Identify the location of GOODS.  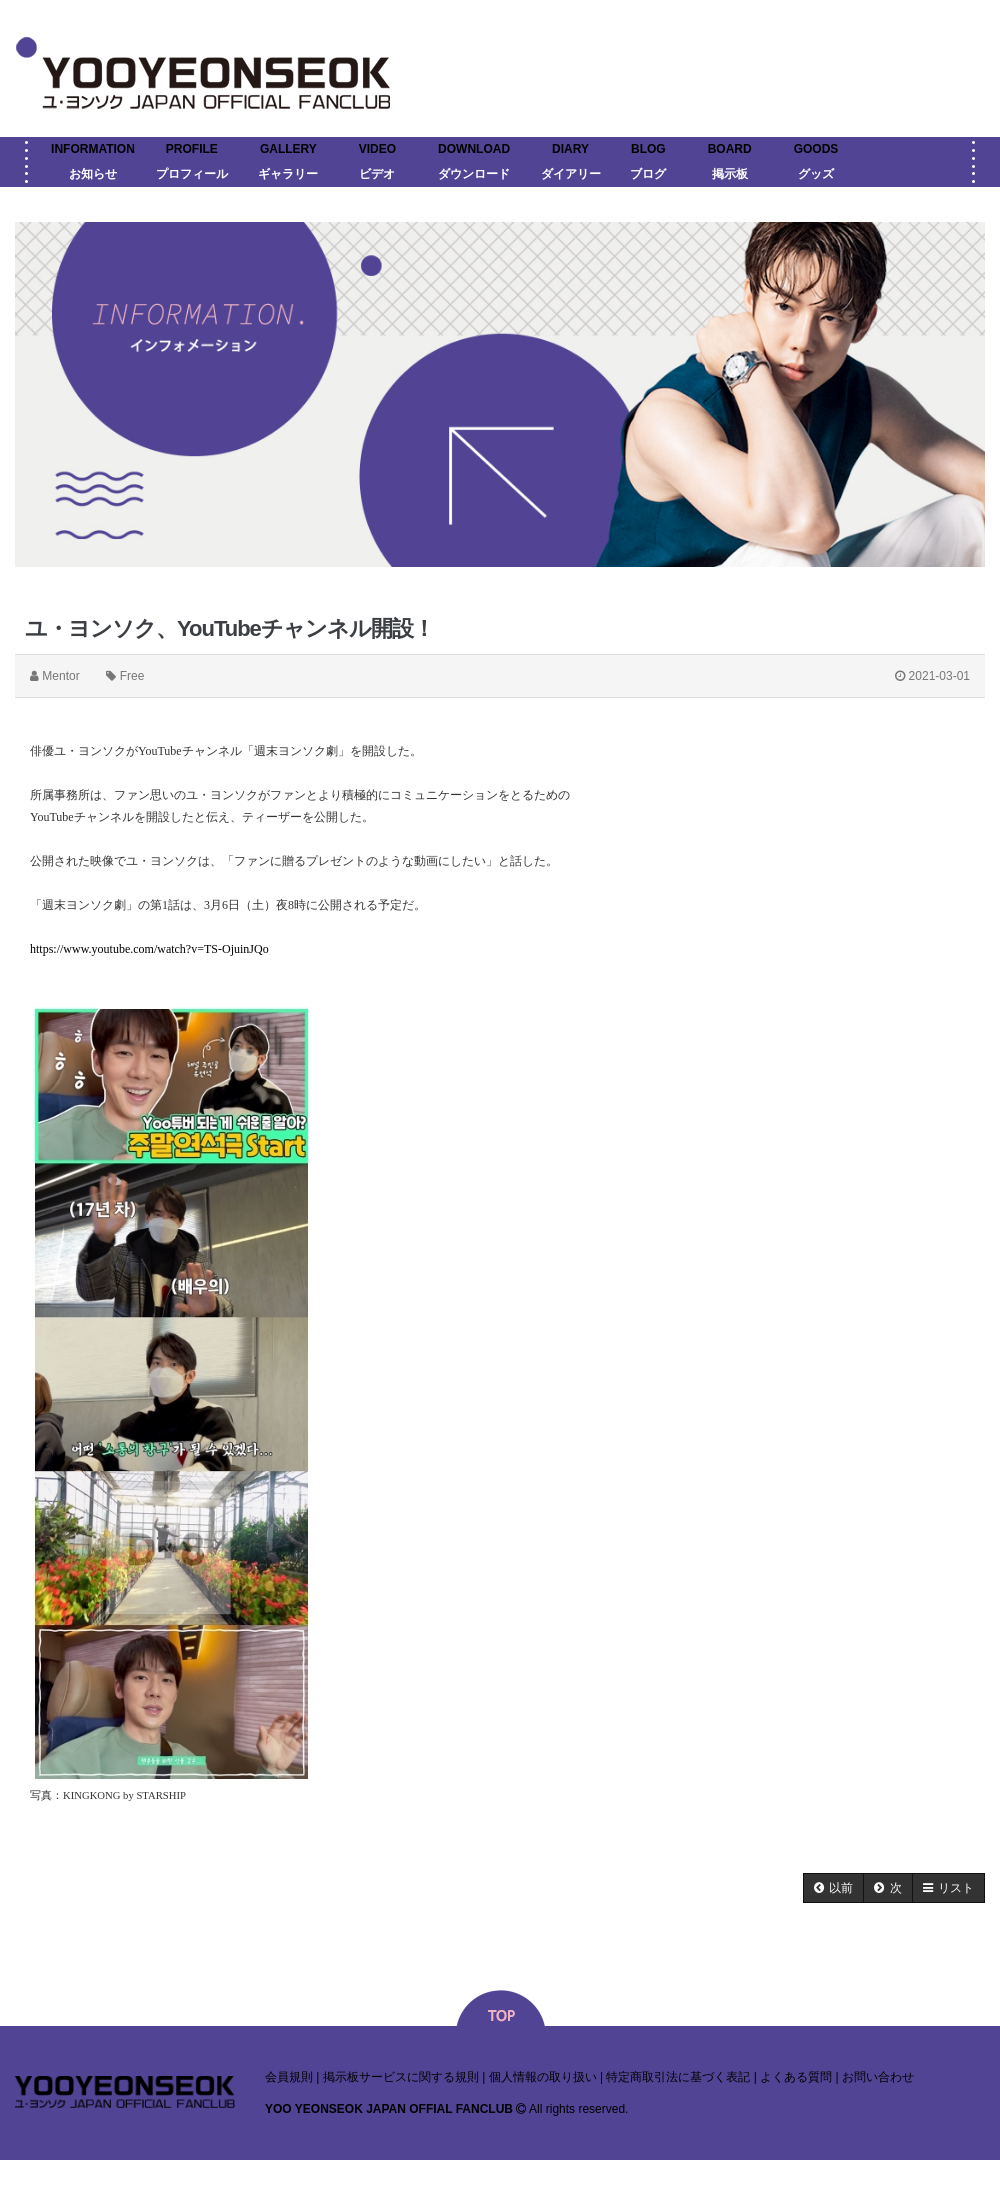
(816, 149).